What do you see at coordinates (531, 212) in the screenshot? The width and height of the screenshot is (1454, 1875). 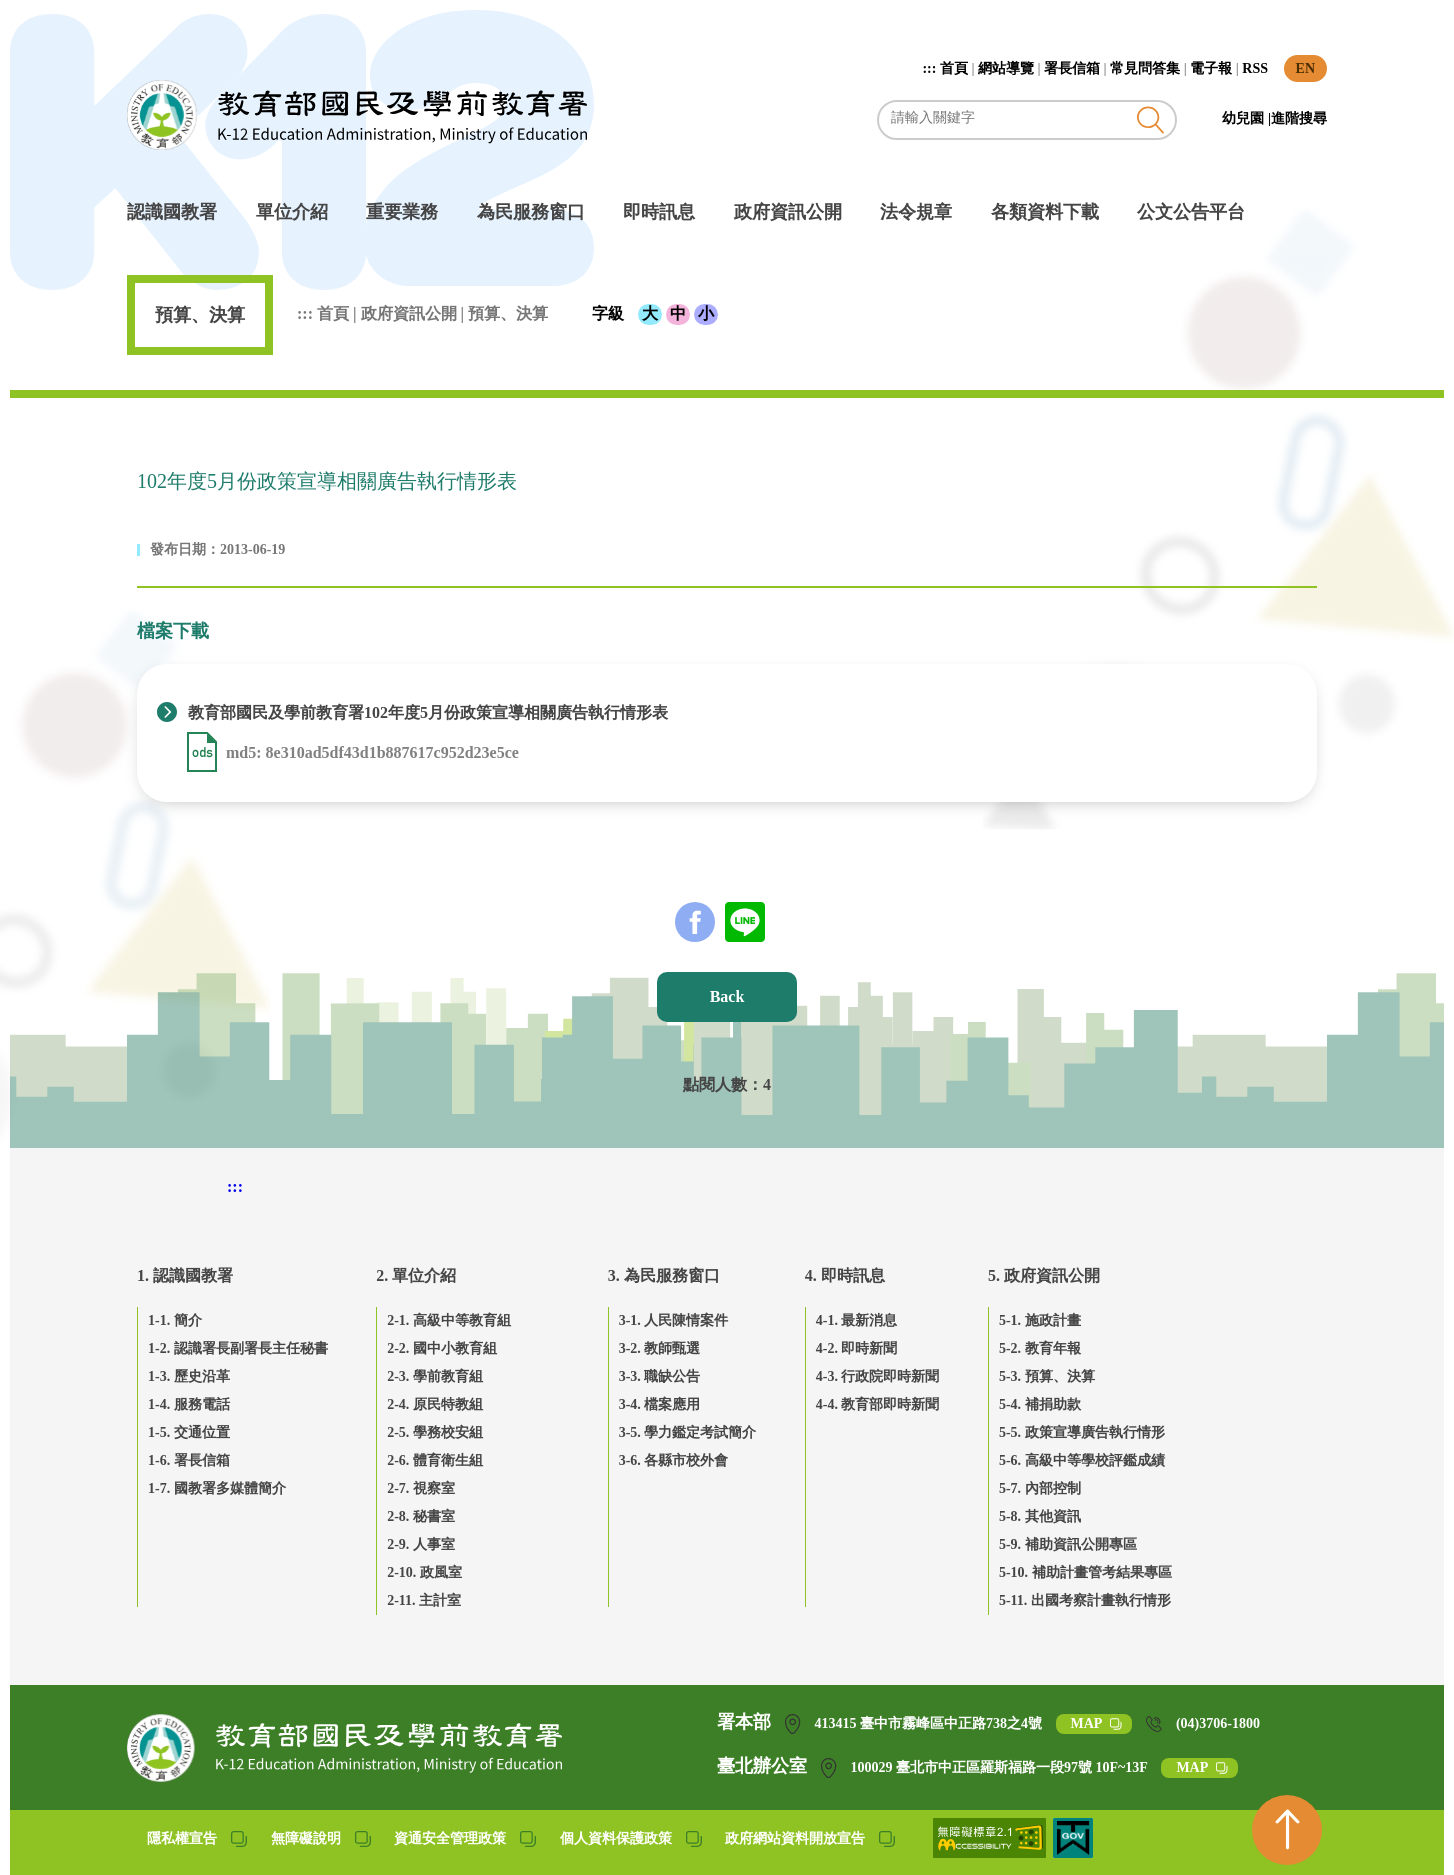 I see `為民服務窗口` at bounding box center [531, 212].